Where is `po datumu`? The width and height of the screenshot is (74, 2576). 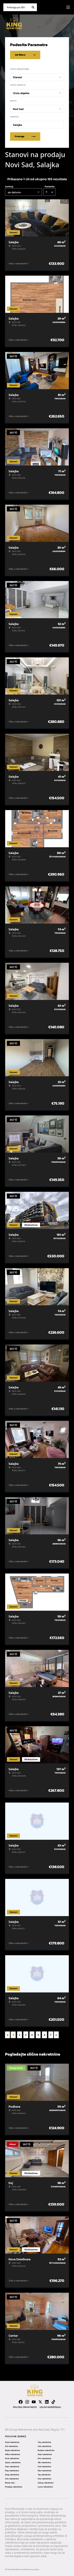
po datumu is located at coordinates (14, 192).